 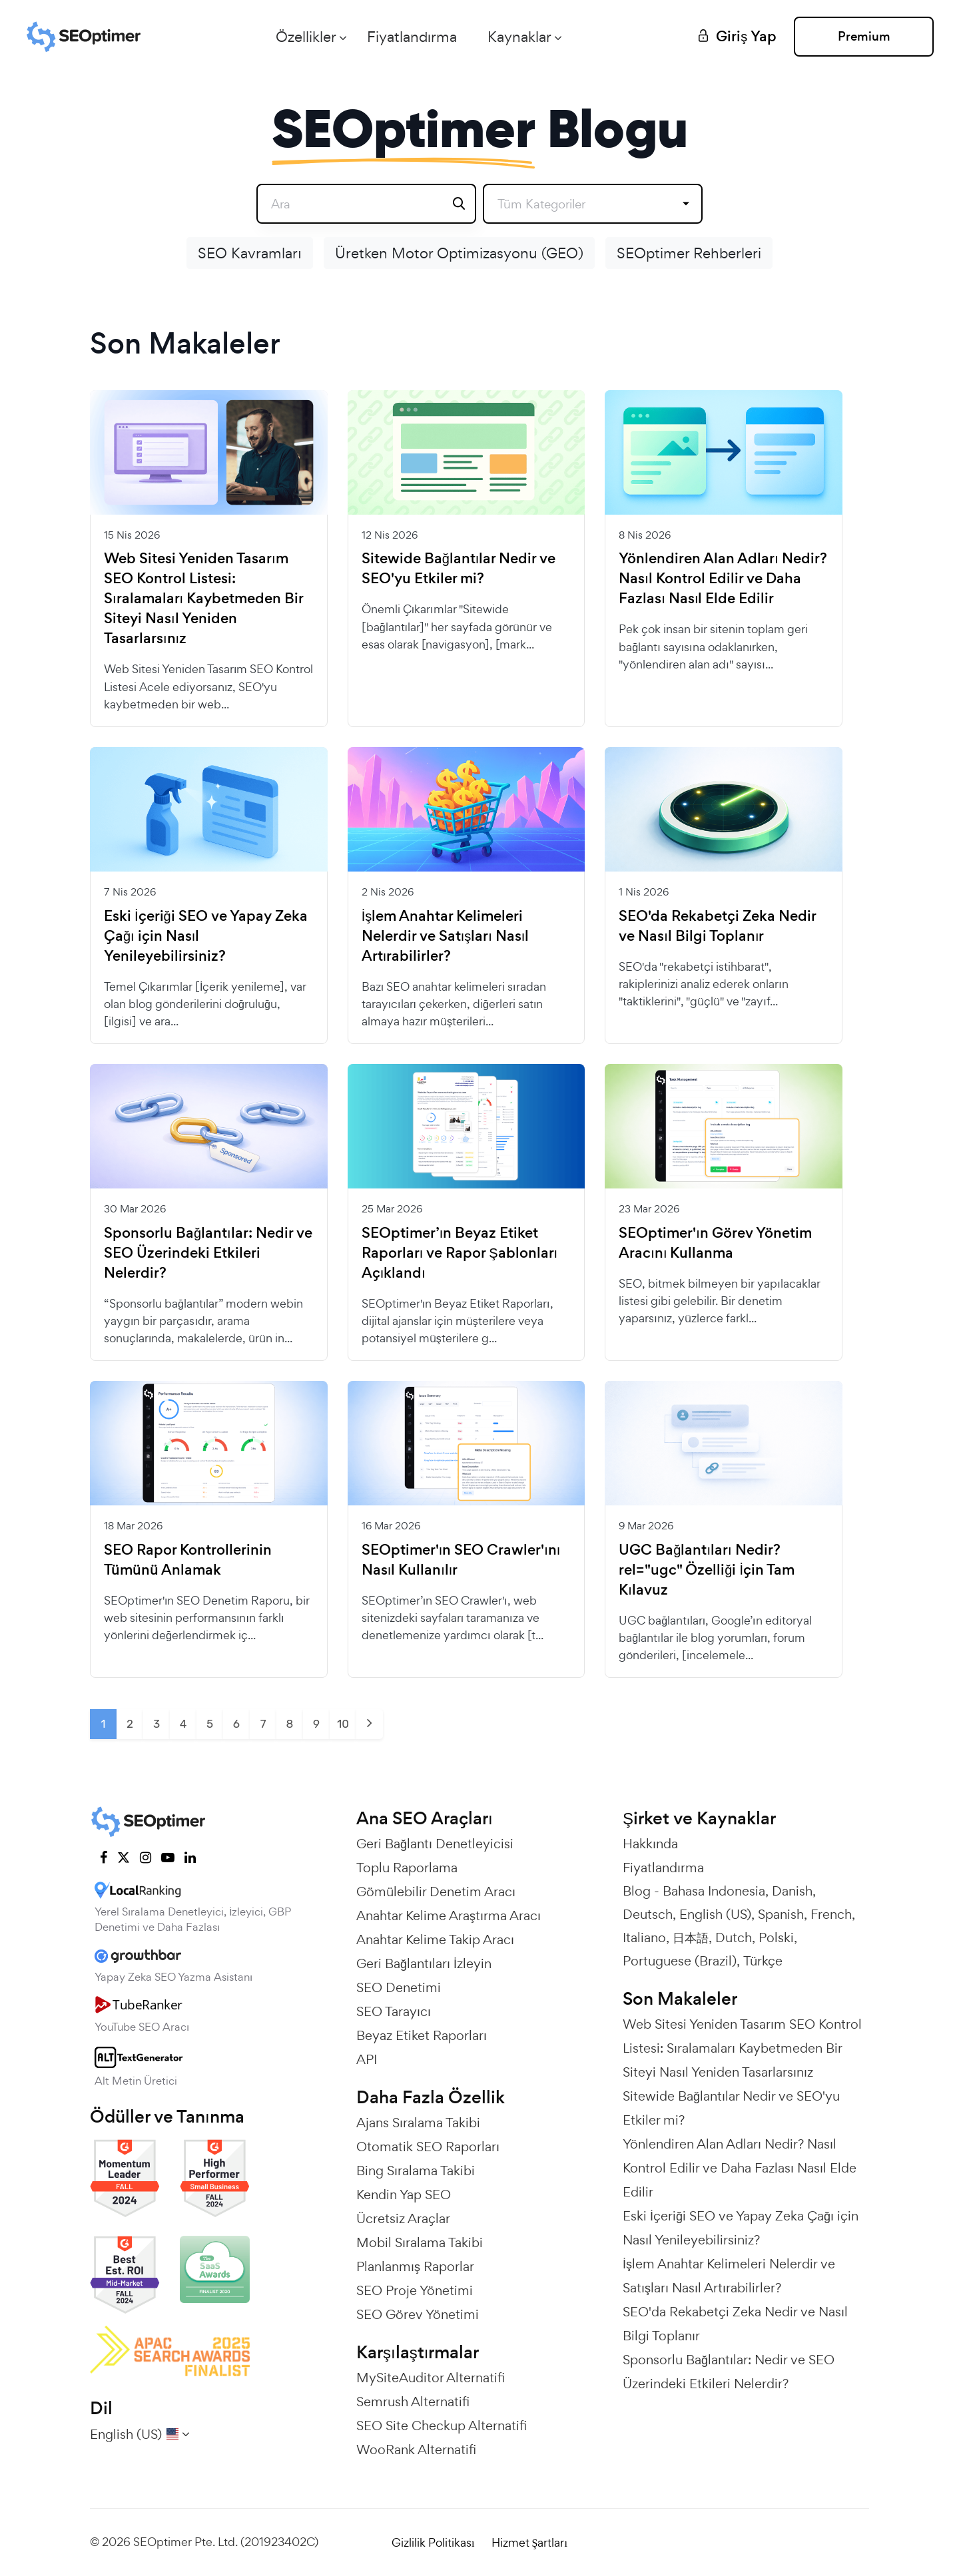 I want to click on Deutsch, so click(x=648, y=1914).